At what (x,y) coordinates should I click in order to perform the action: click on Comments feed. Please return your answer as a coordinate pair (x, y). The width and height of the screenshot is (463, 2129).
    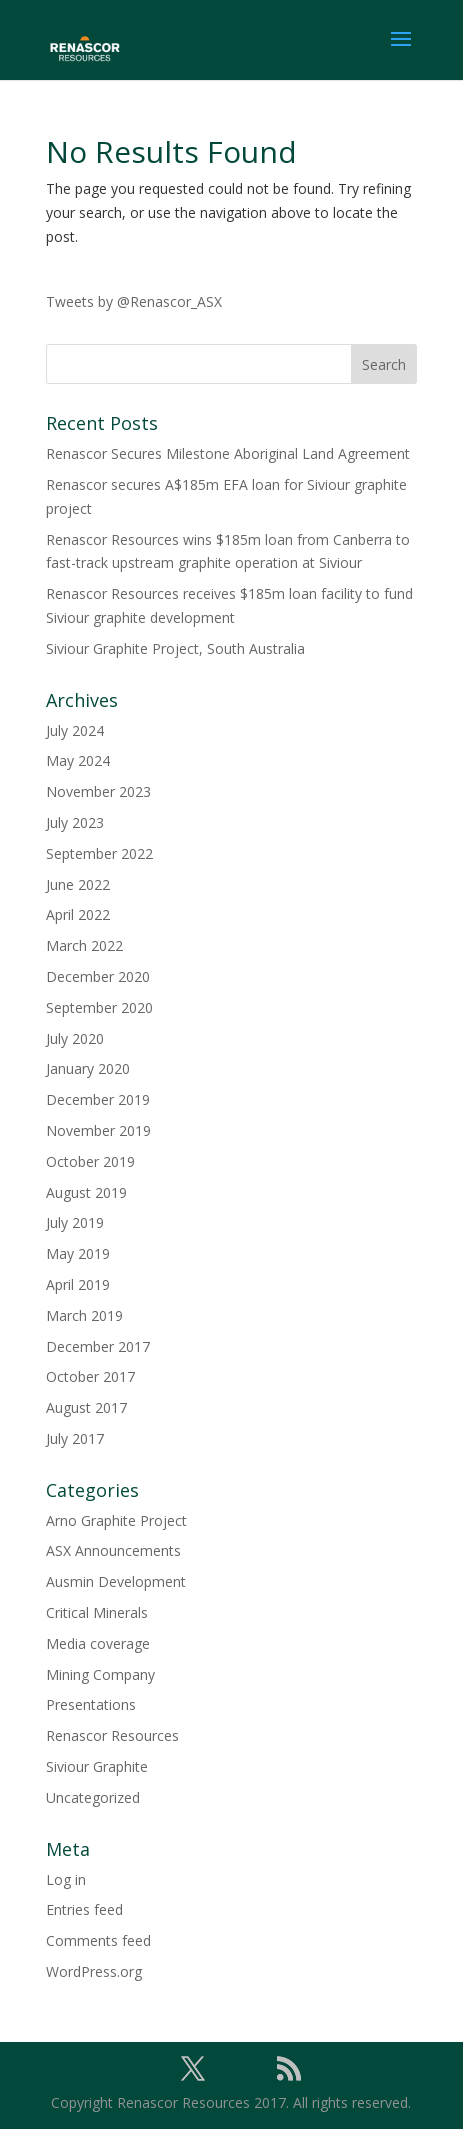
    Looking at the image, I should click on (98, 1940).